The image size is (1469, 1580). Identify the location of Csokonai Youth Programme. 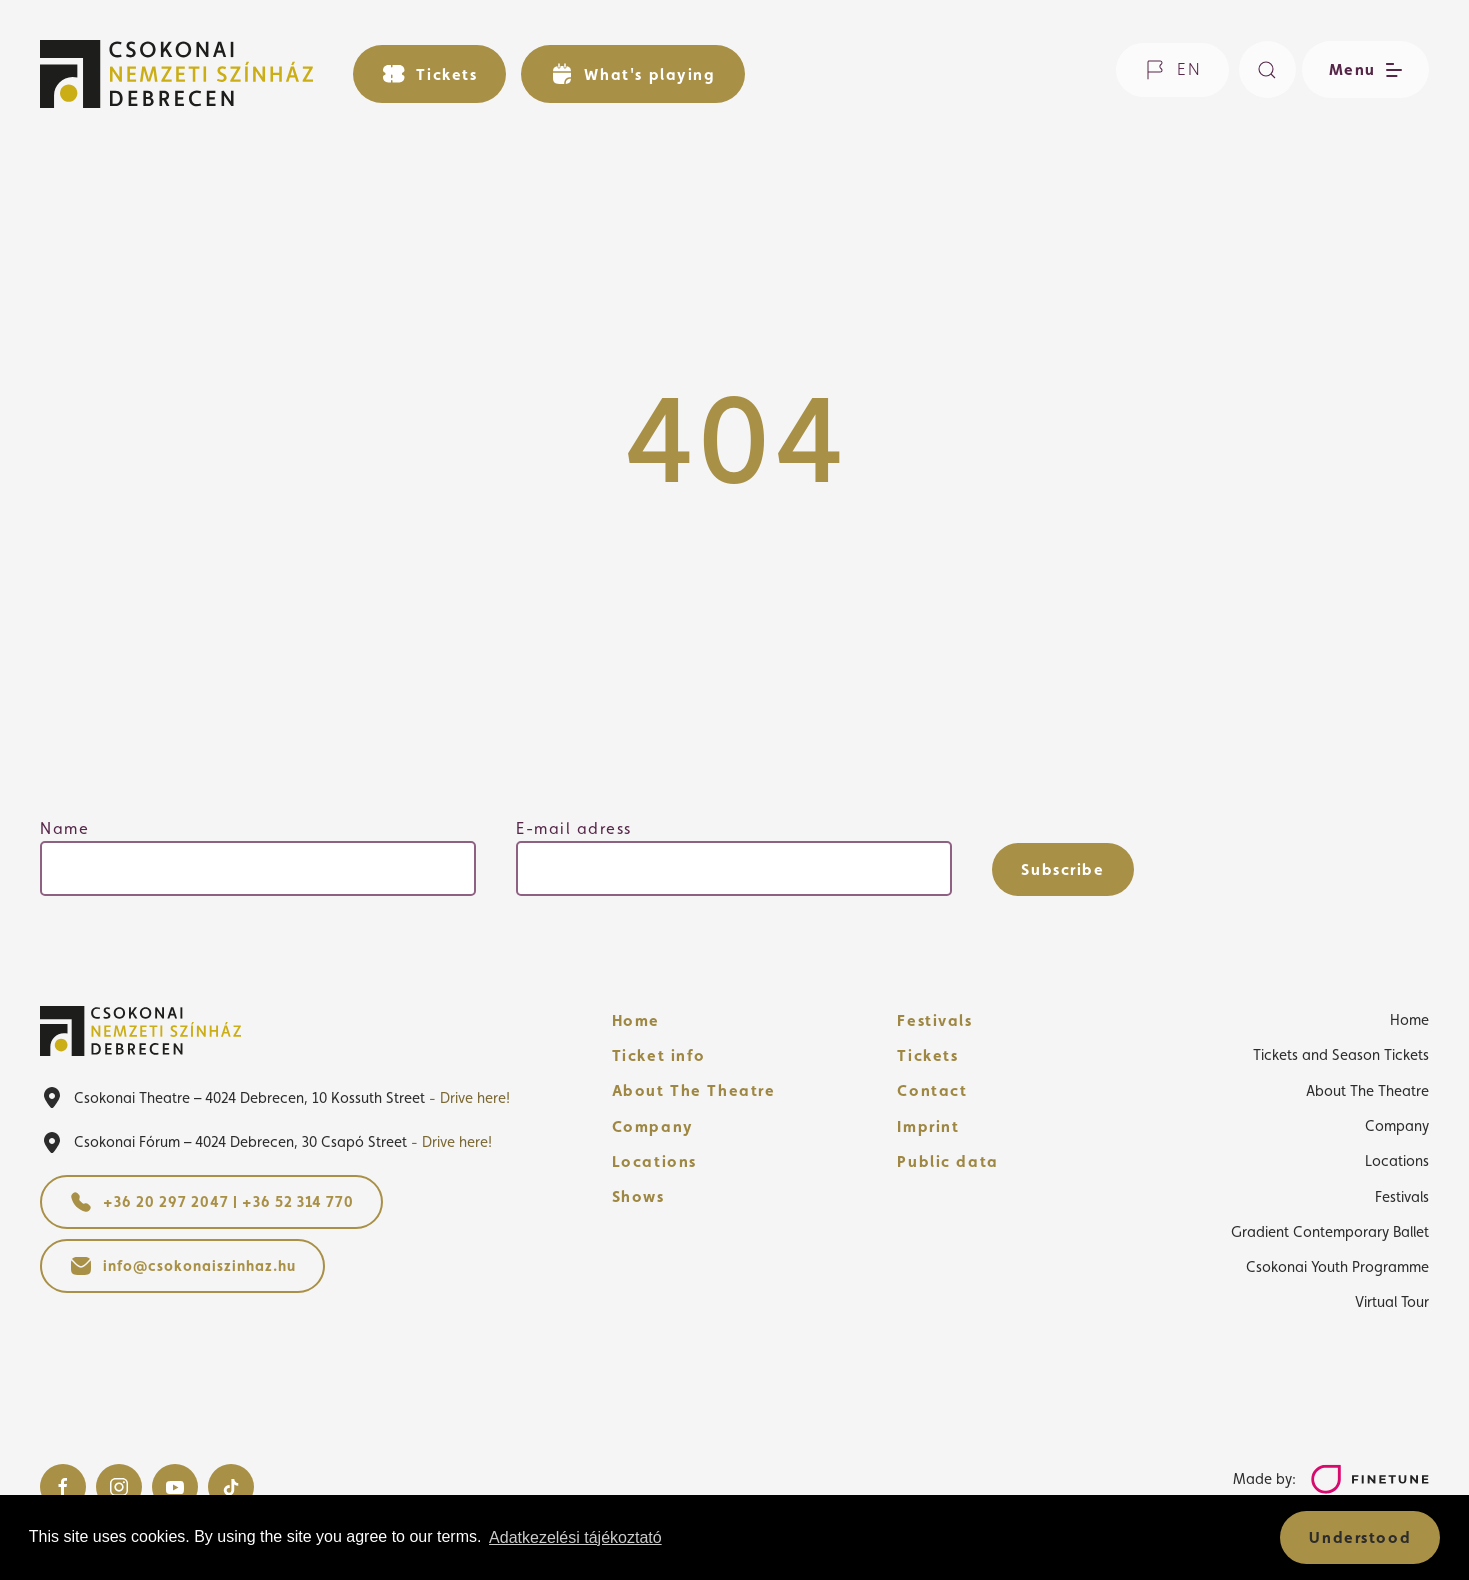
(1337, 1266).